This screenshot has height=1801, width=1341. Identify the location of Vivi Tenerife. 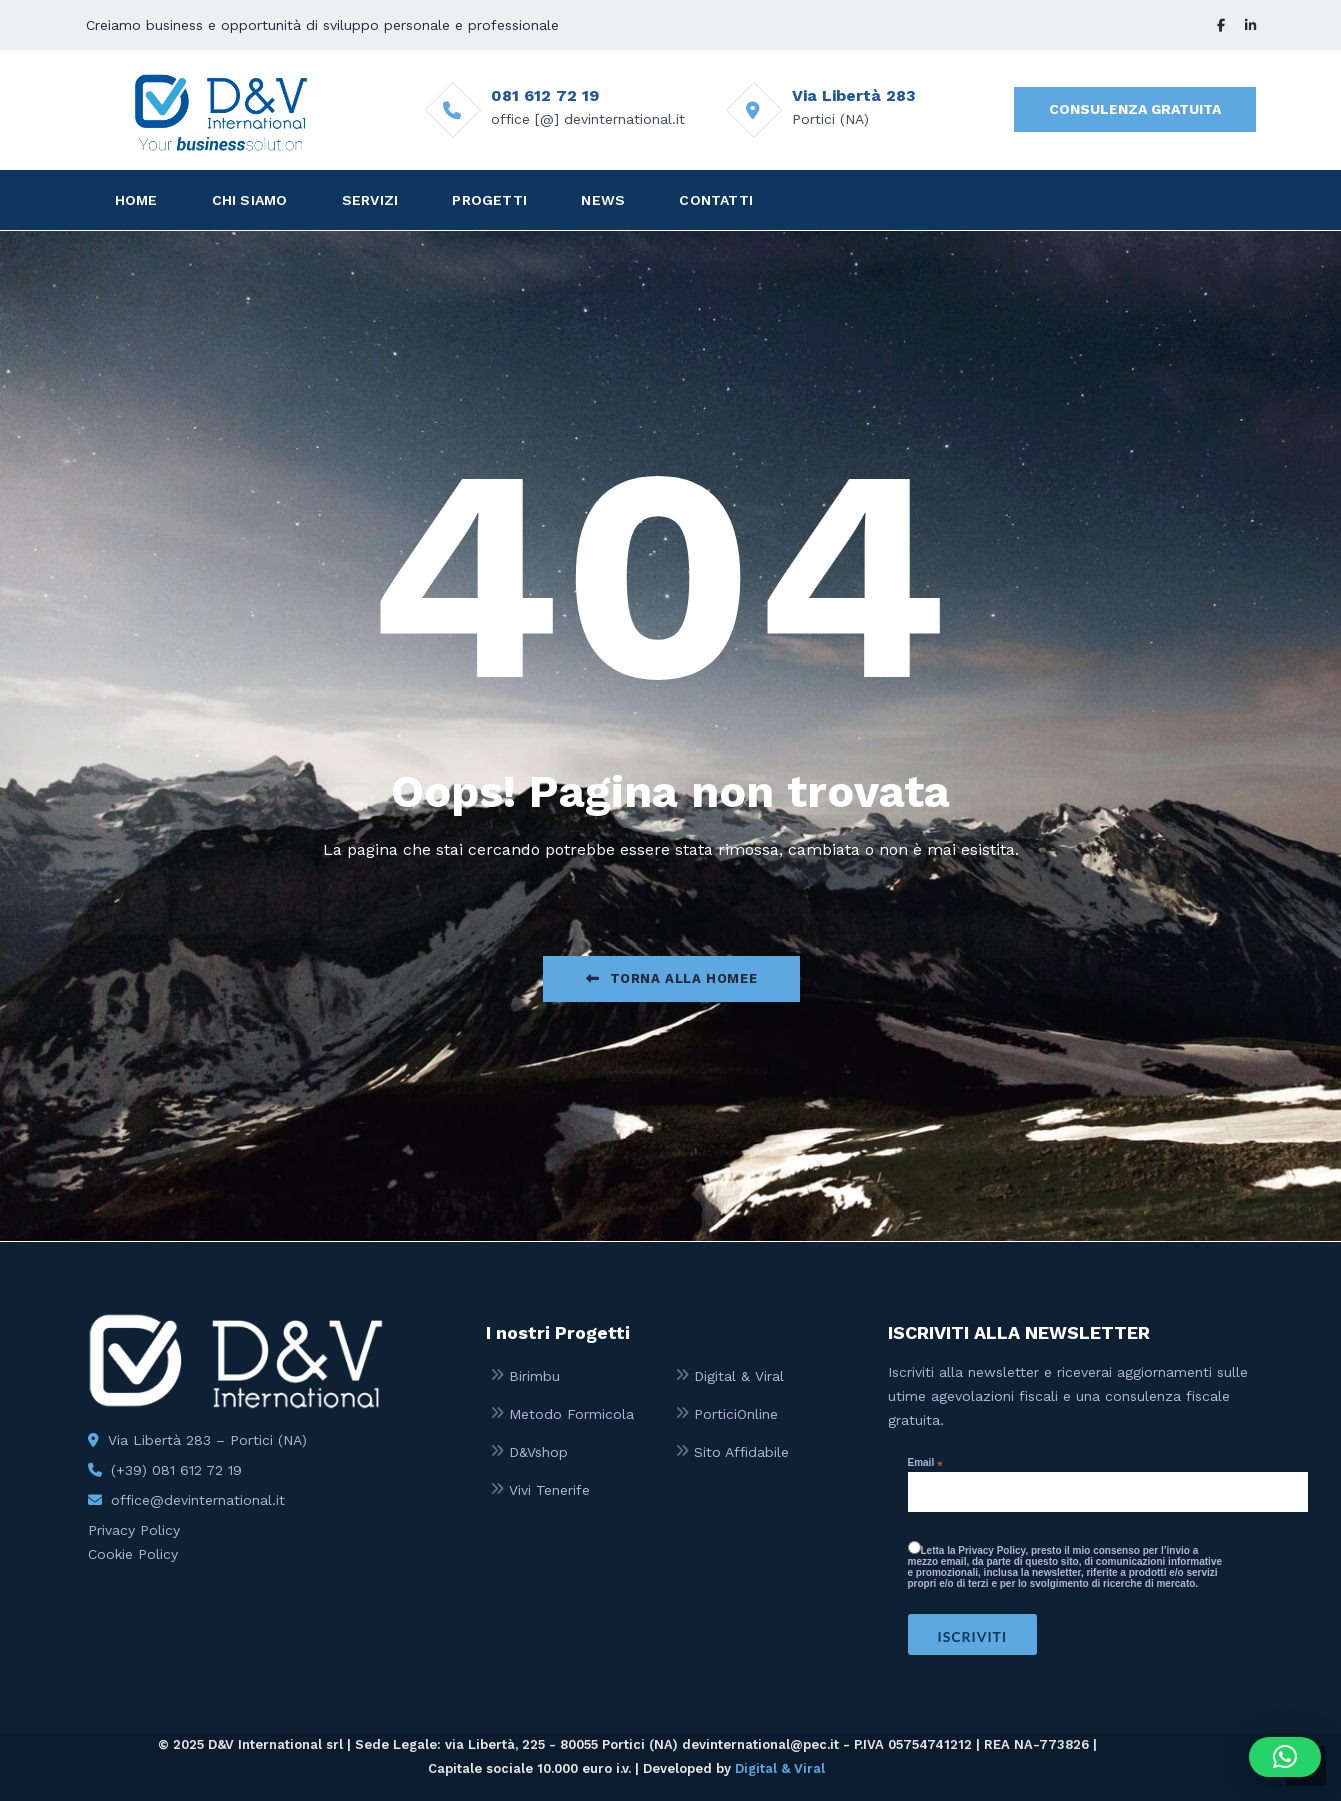
(549, 1490).